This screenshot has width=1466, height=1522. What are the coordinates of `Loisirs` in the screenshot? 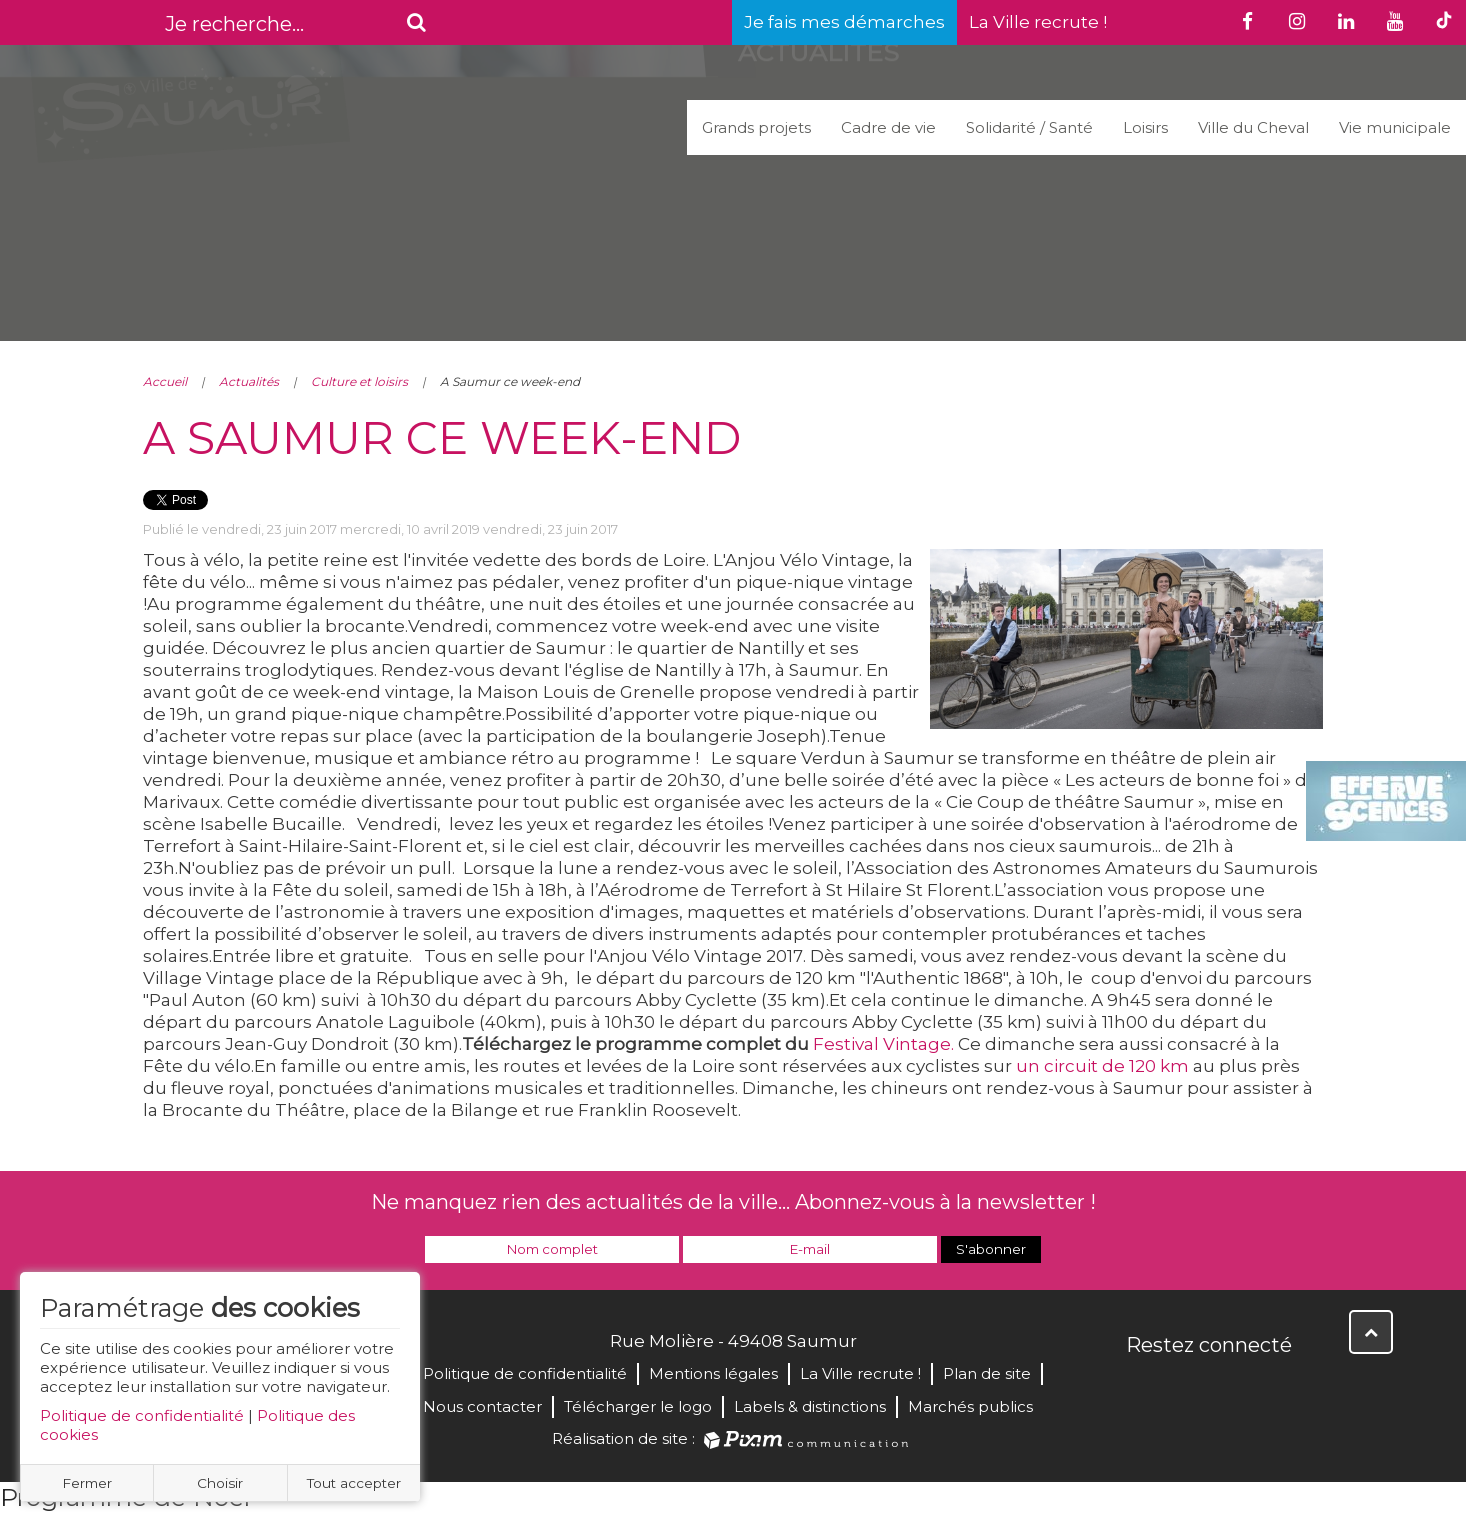 It's located at (1145, 127).